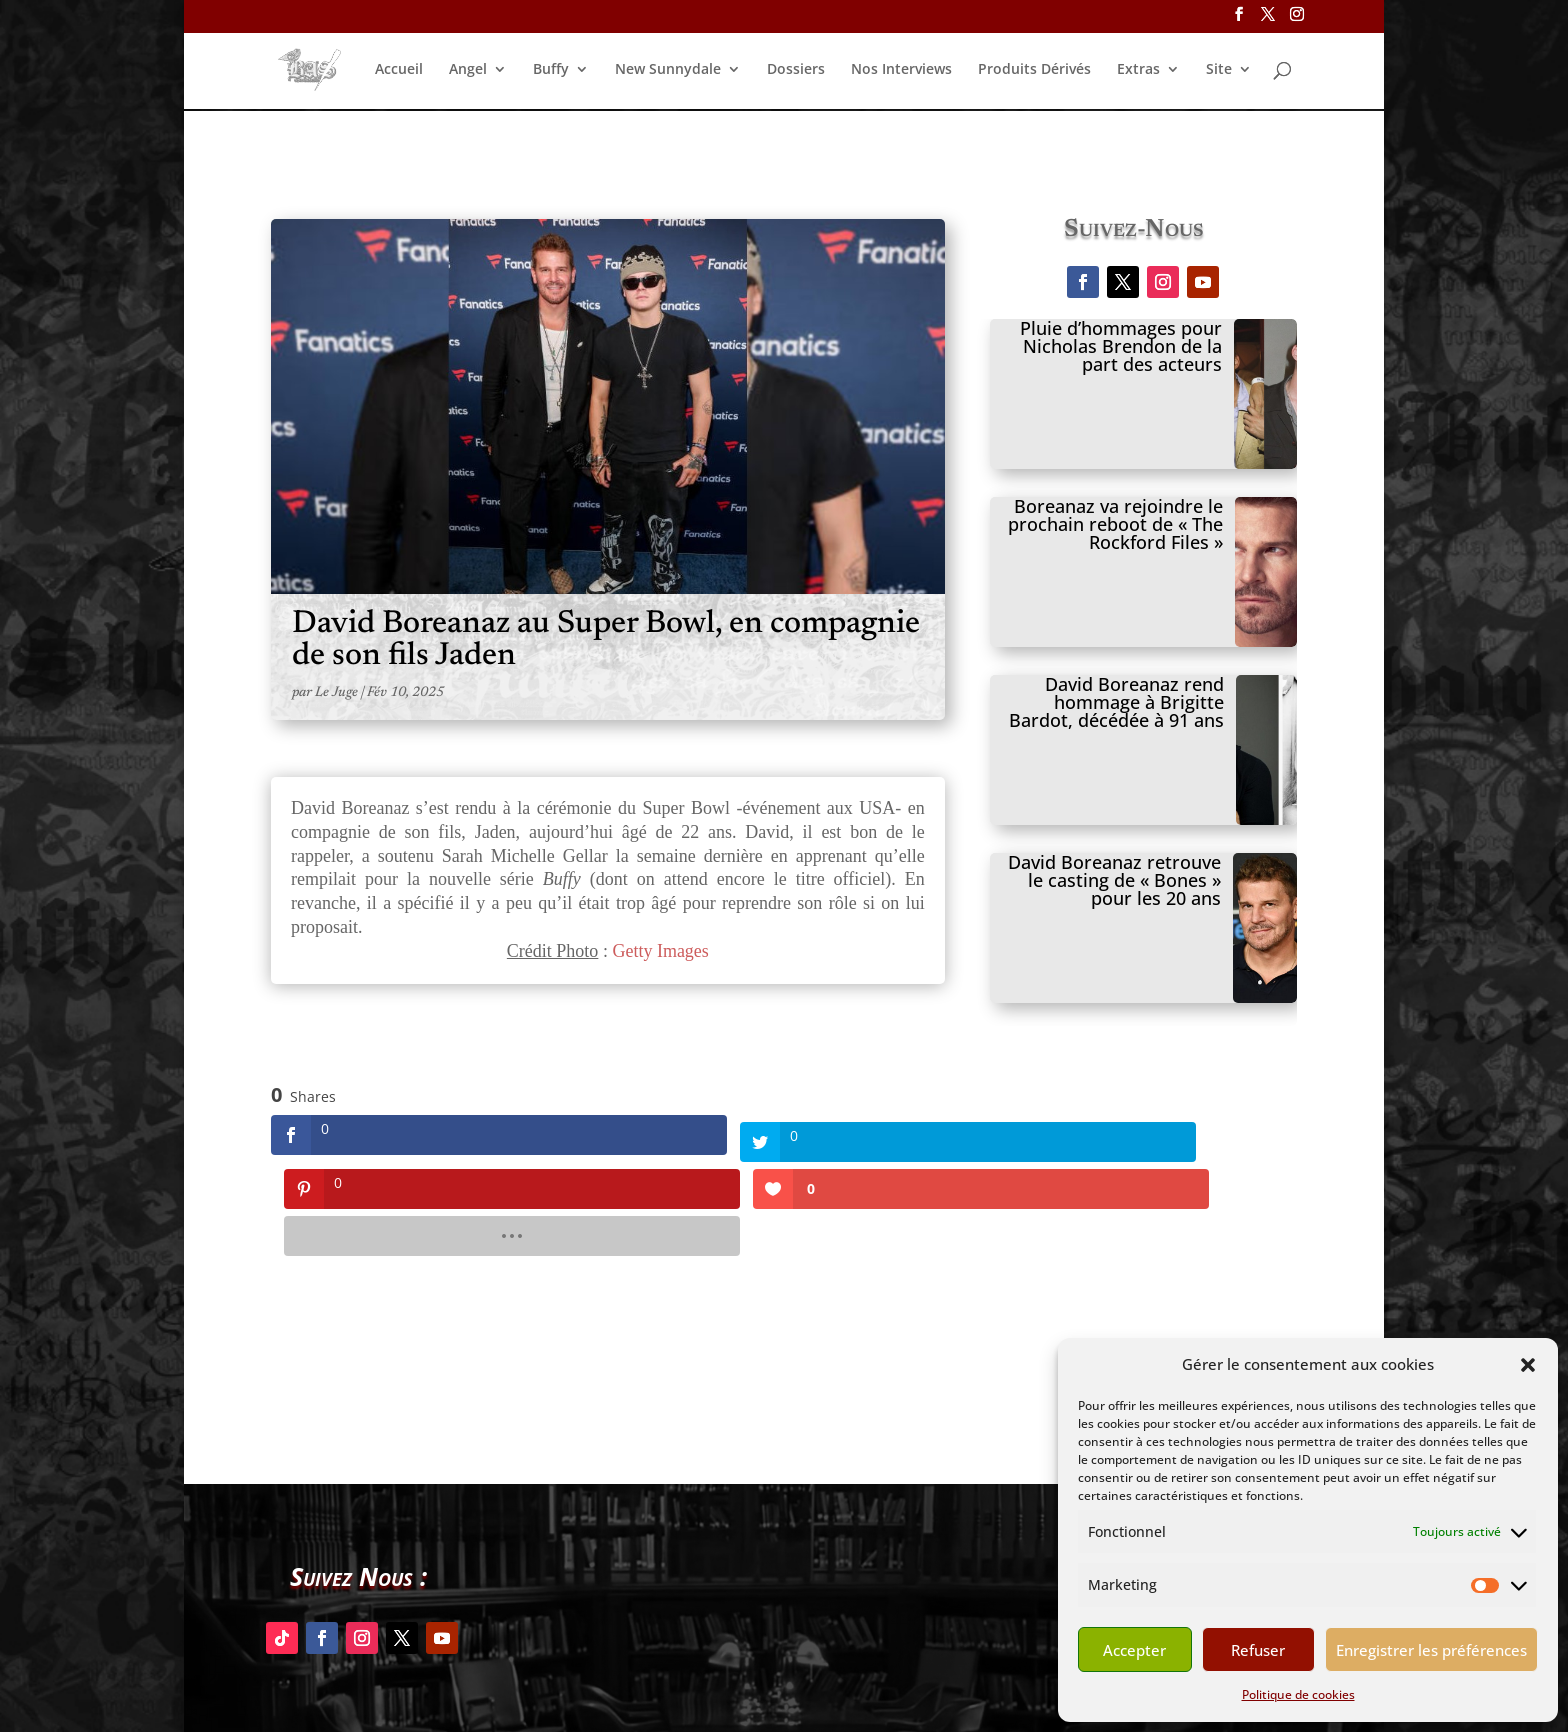  What do you see at coordinates (1258, 1650) in the screenshot?
I see `Refuser` at bounding box center [1258, 1650].